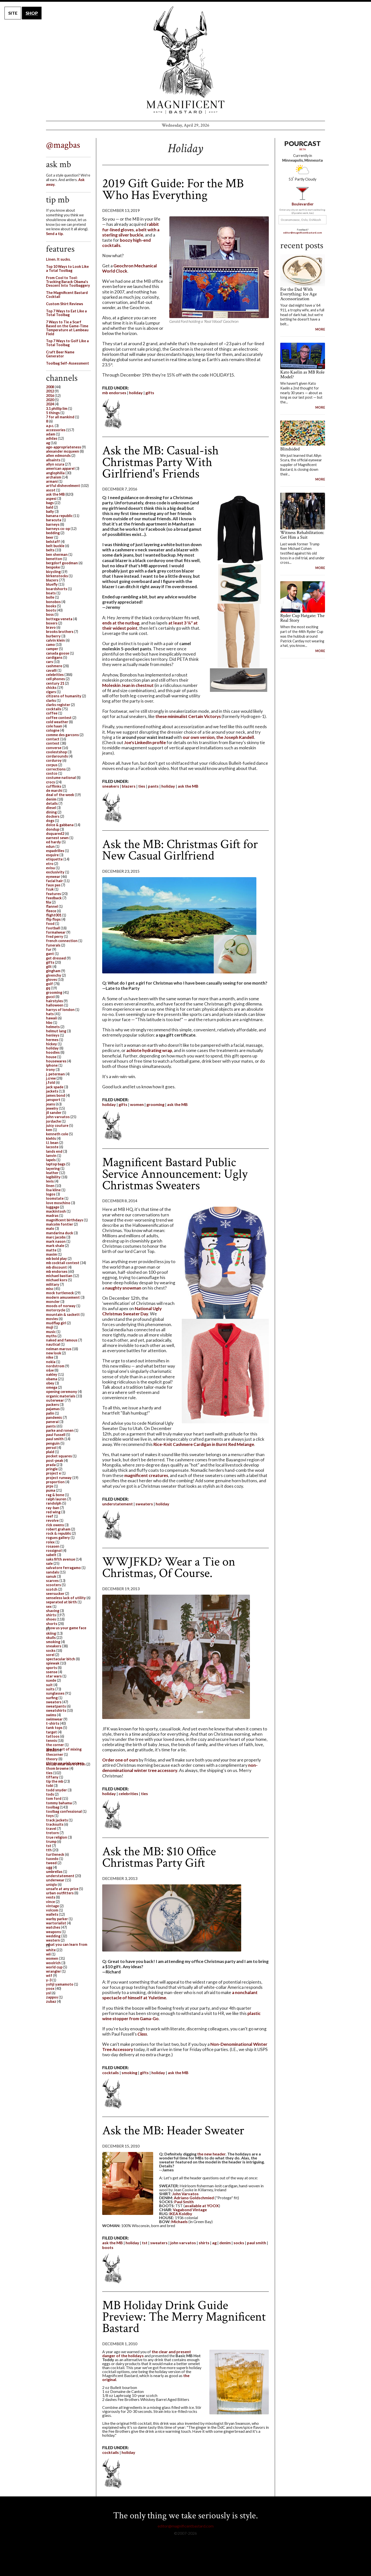 The image size is (371, 2576). I want to click on cell phones, so click(55, 679).